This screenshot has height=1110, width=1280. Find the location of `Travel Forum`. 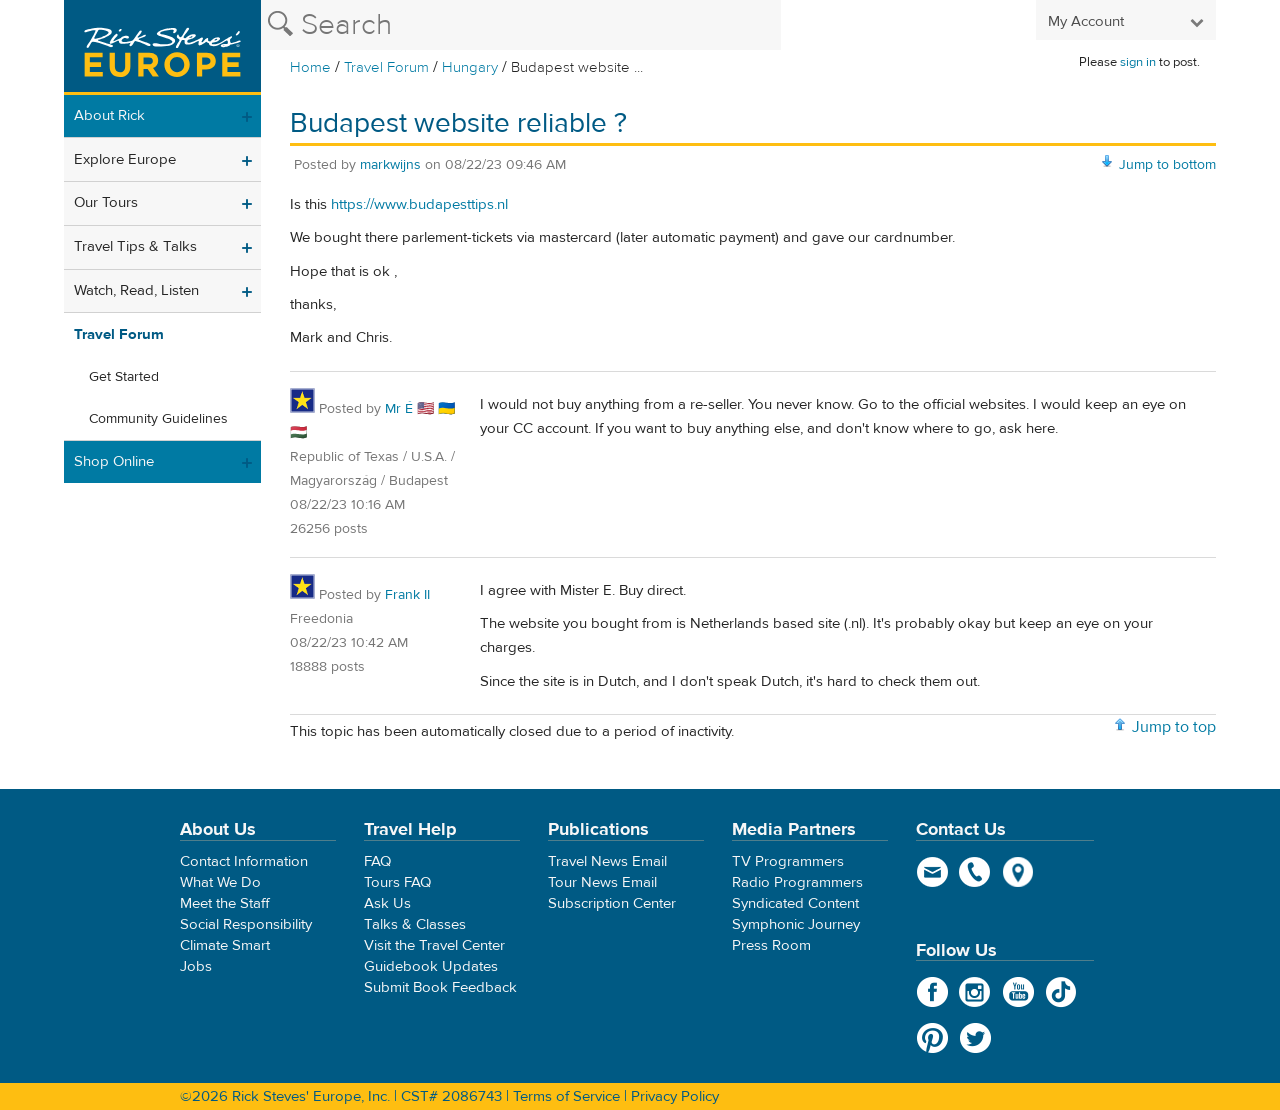

Travel Forum is located at coordinates (386, 67).